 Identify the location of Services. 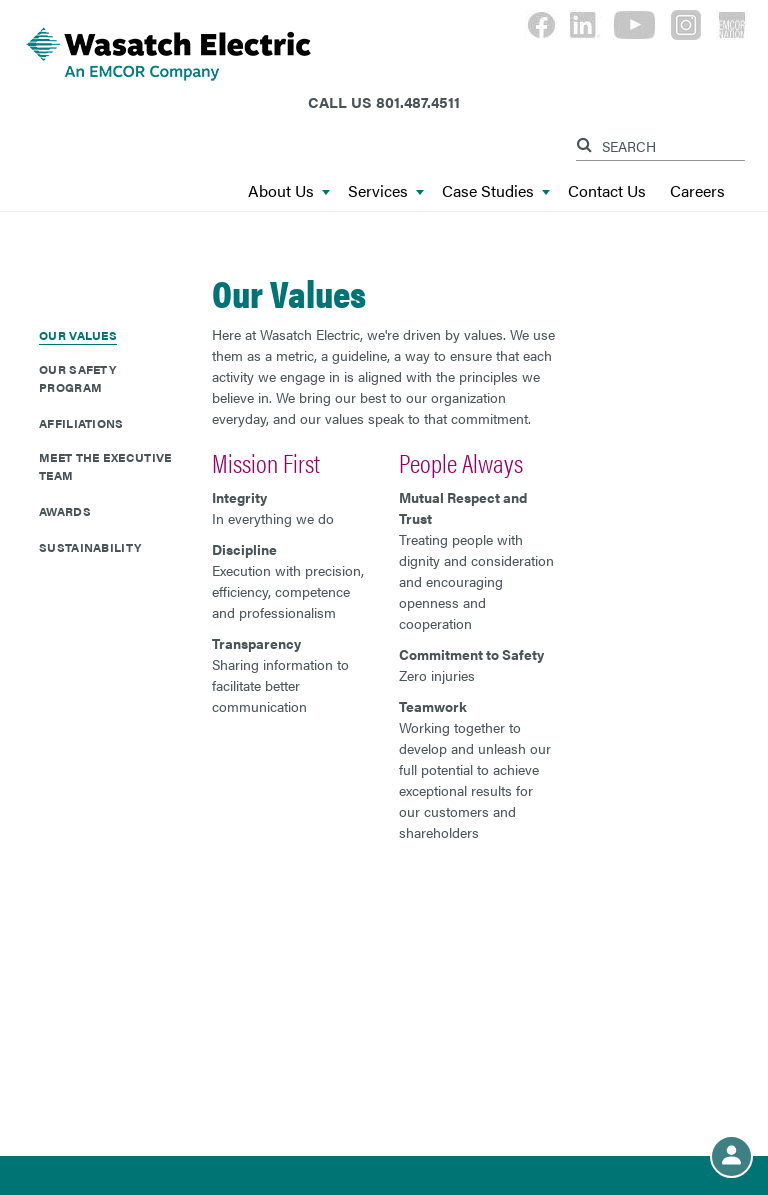
(386, 191).